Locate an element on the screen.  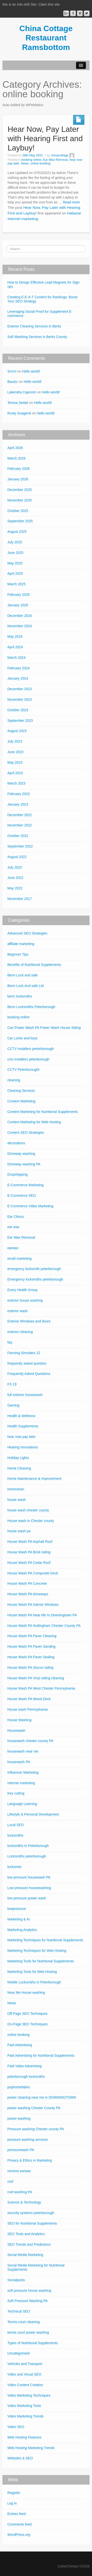
March 2023 is located at coordinates (16, 783).